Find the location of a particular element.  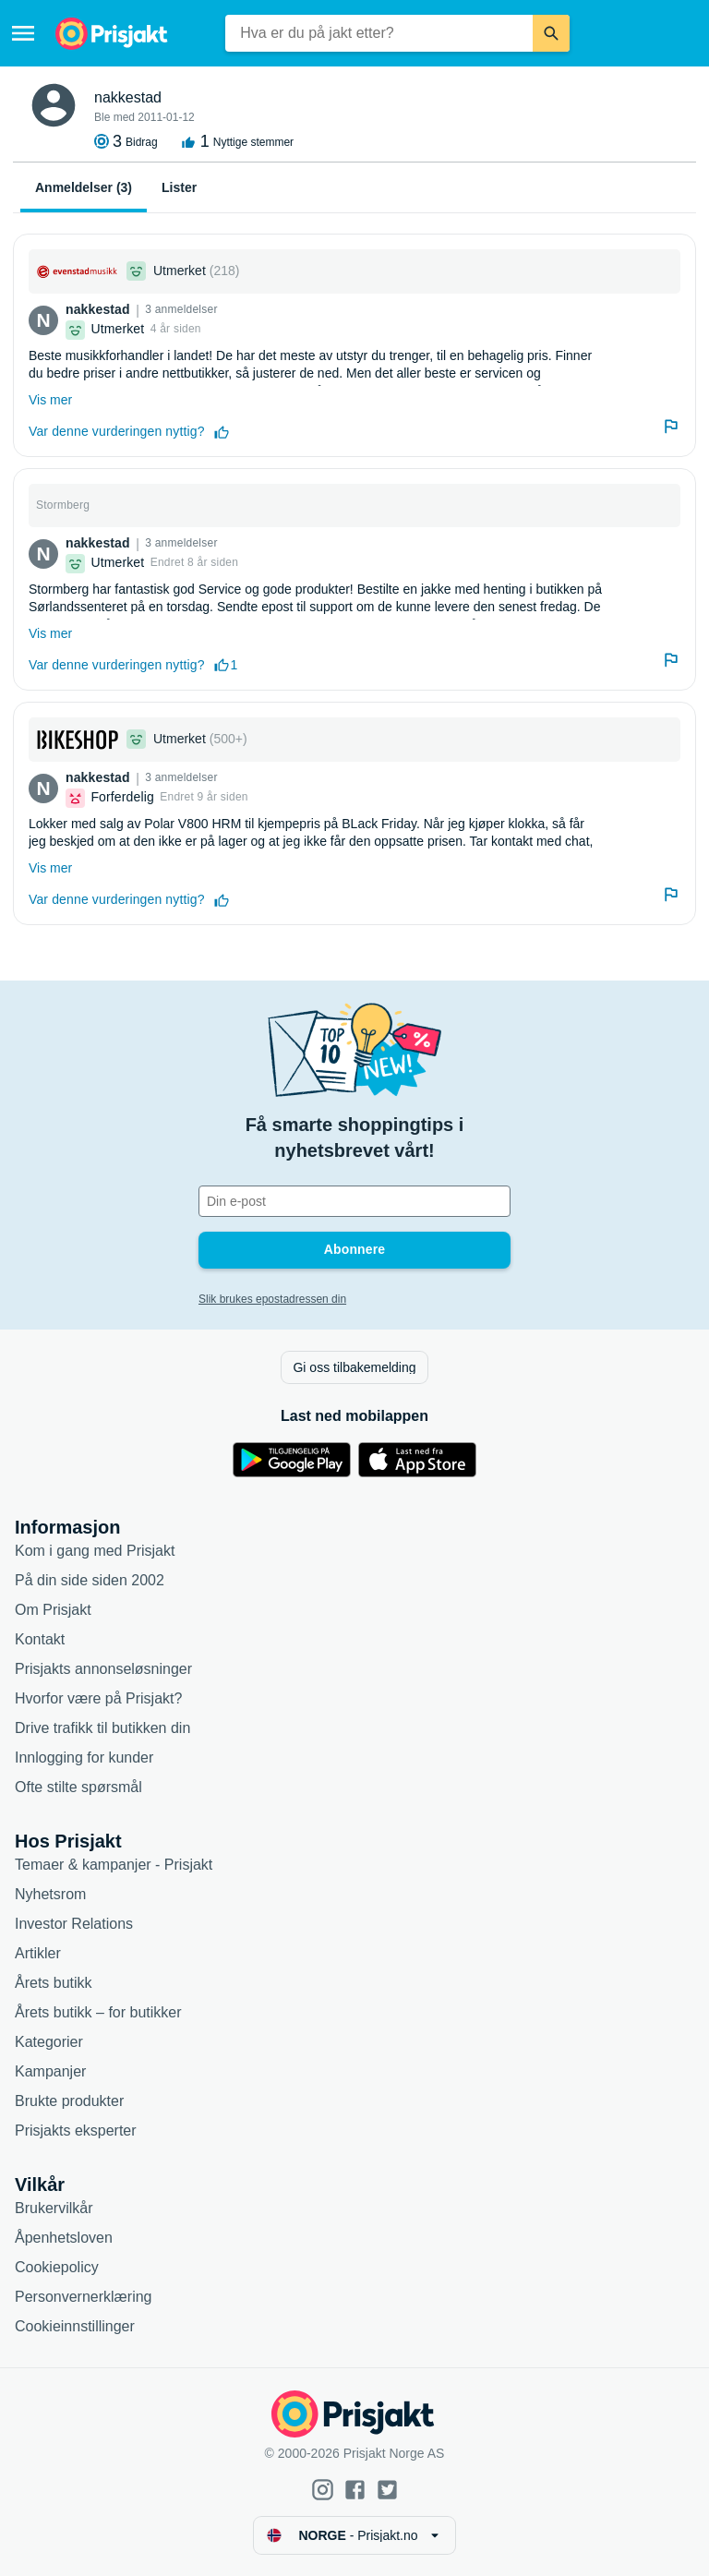

Kategorier is located at coordinates (49, 2042).